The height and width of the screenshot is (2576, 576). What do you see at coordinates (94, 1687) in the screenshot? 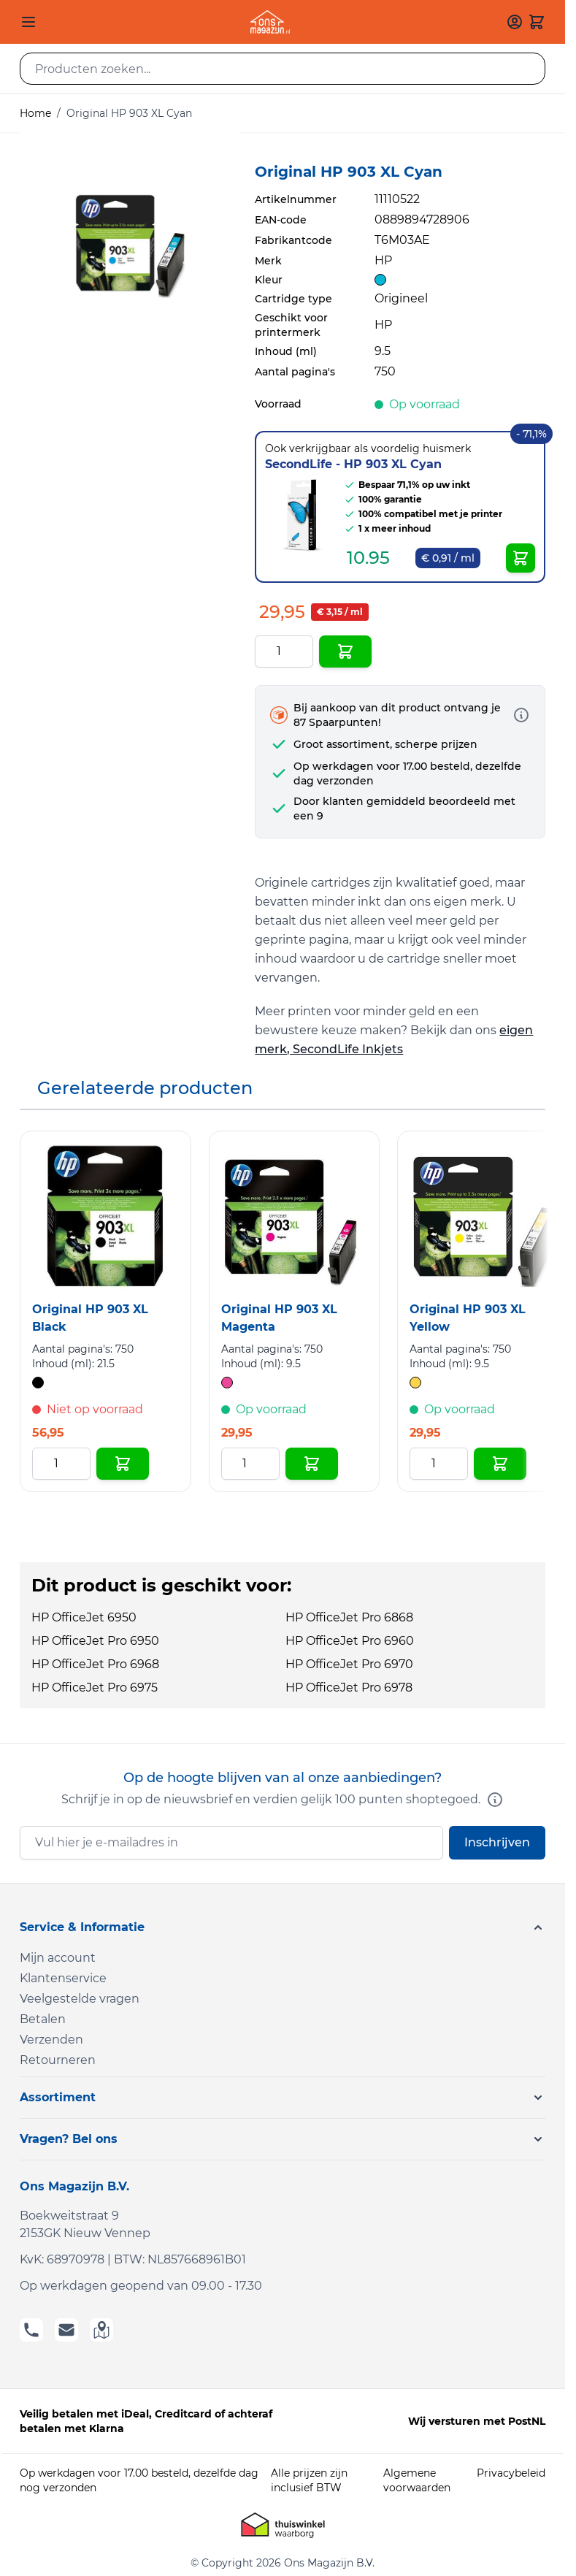
I see `HP OfficeJet Pro 6975` at bounding box center [94, 1687].